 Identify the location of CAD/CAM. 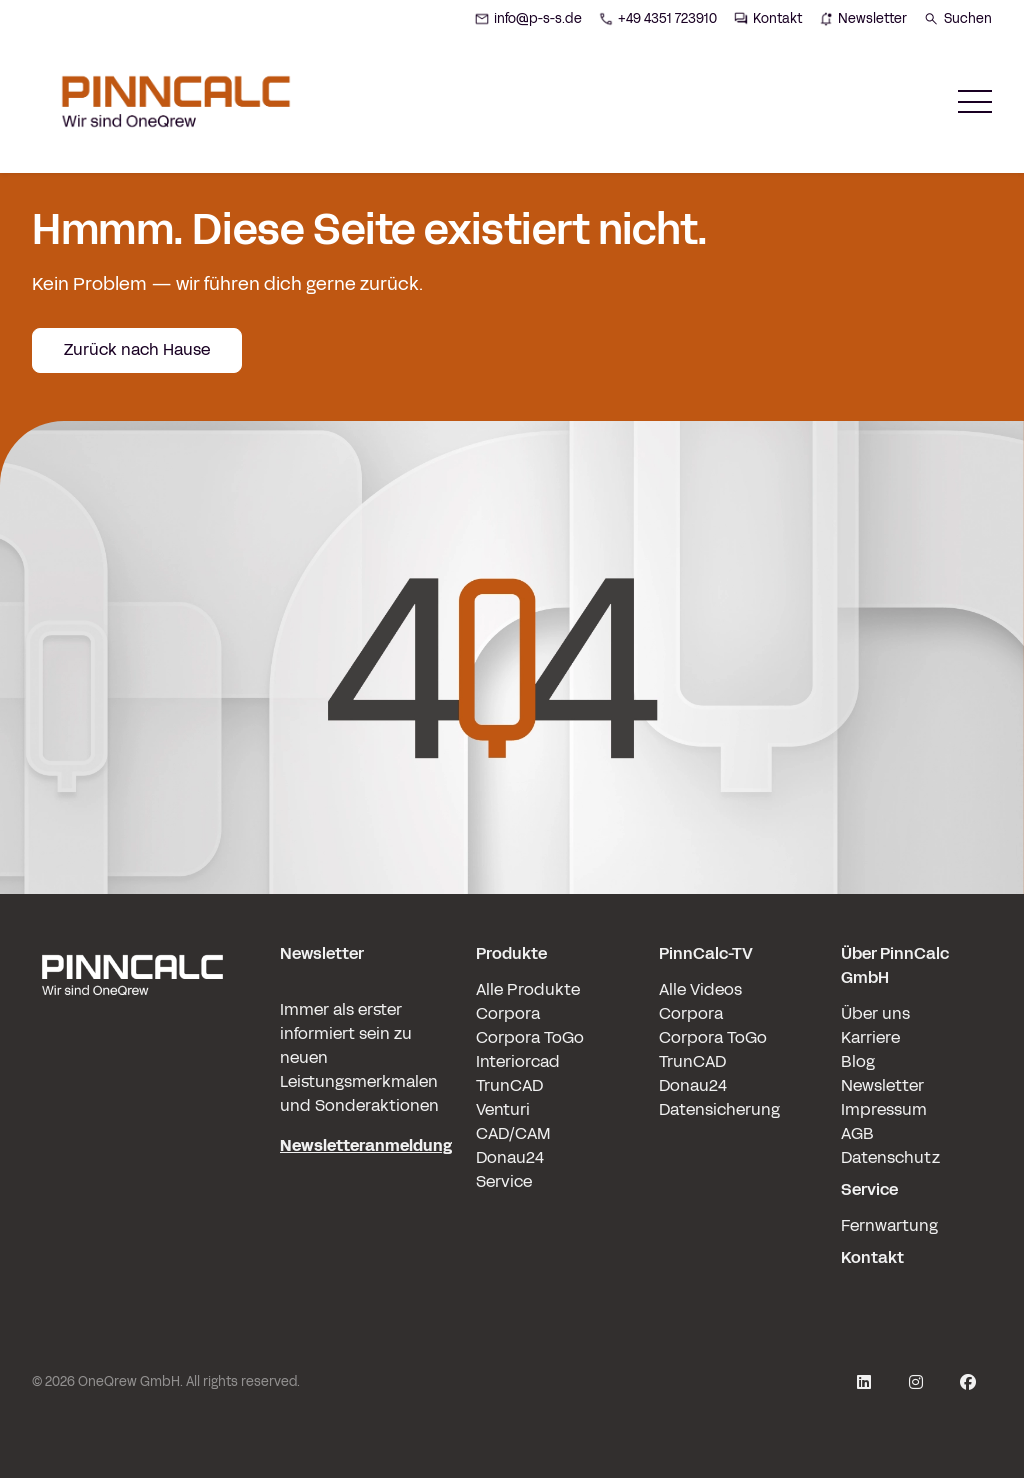
(513, 1133).